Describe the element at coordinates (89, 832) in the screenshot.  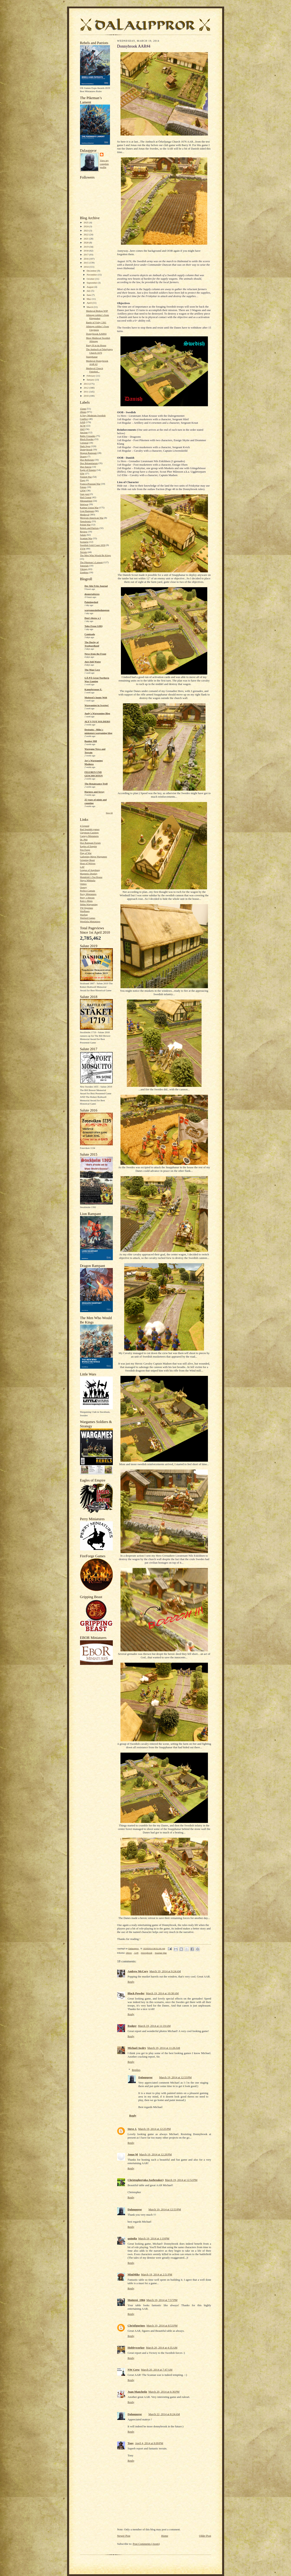
I see `Claymore Castings` at that location.